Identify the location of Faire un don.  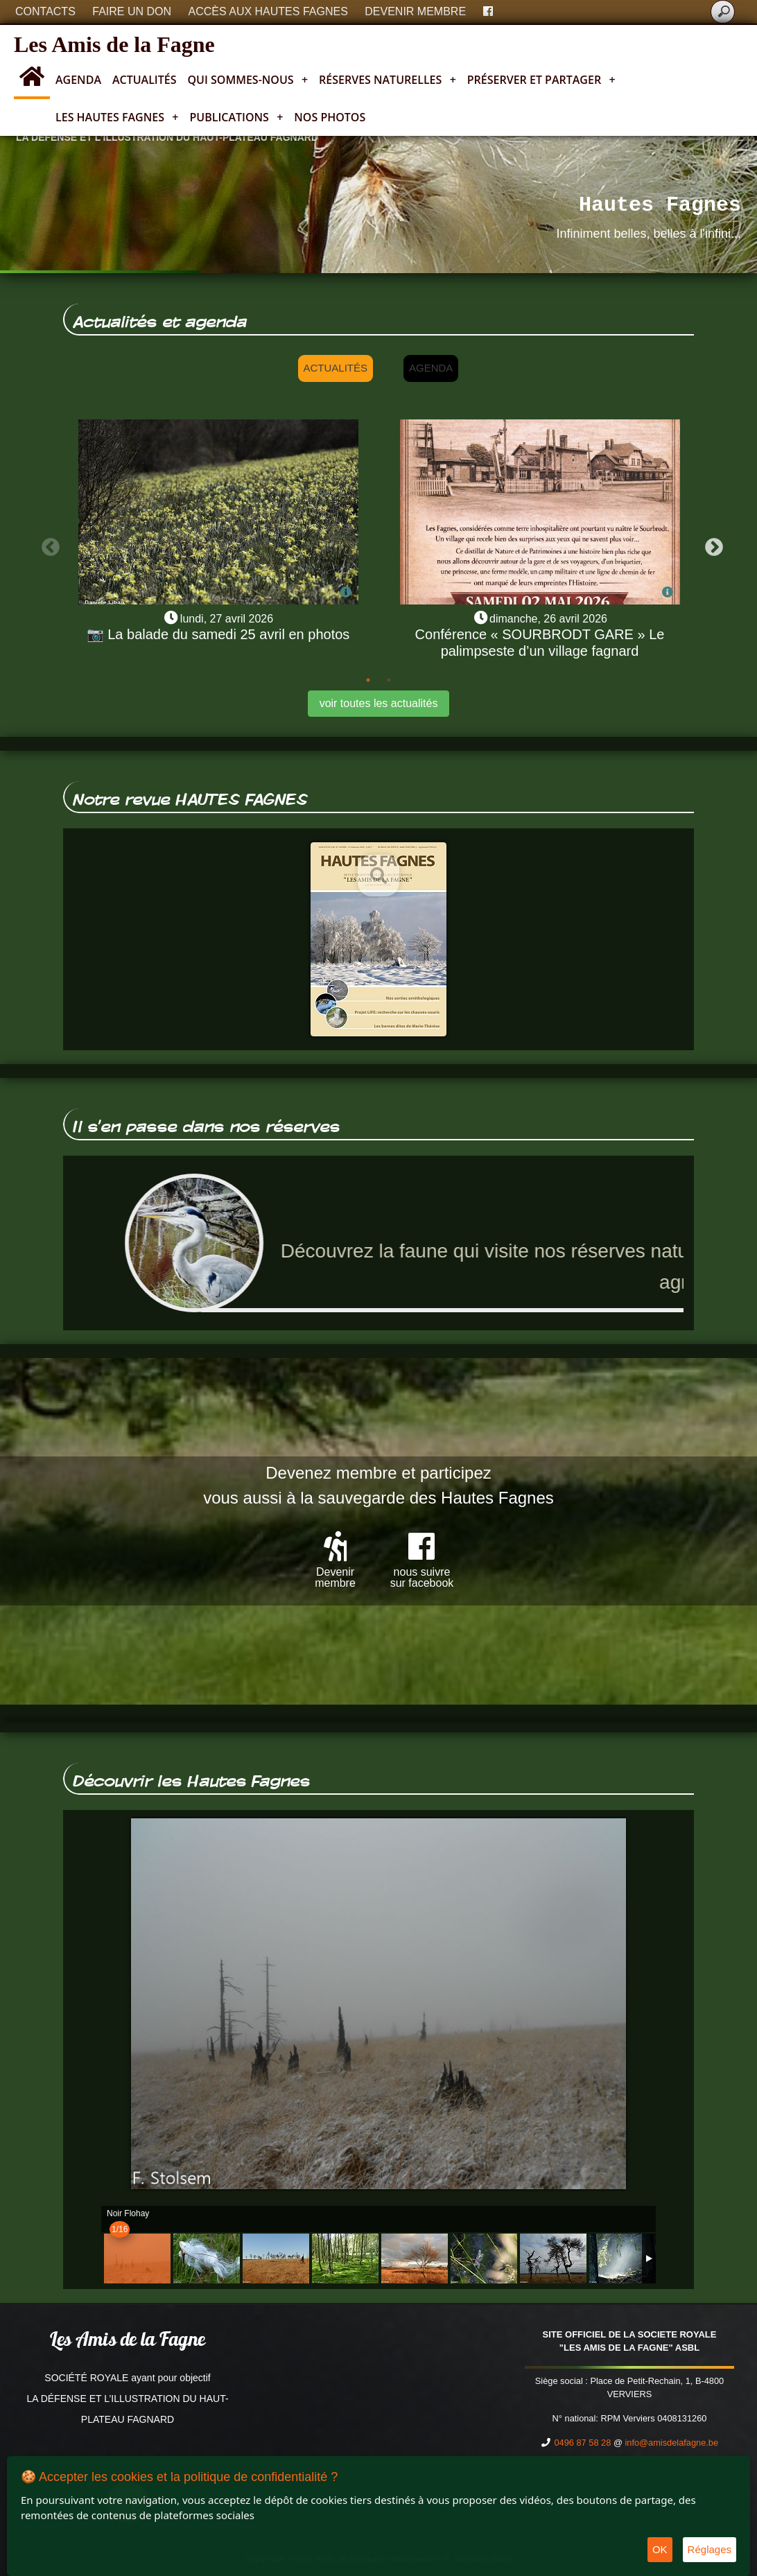
(131, 11).